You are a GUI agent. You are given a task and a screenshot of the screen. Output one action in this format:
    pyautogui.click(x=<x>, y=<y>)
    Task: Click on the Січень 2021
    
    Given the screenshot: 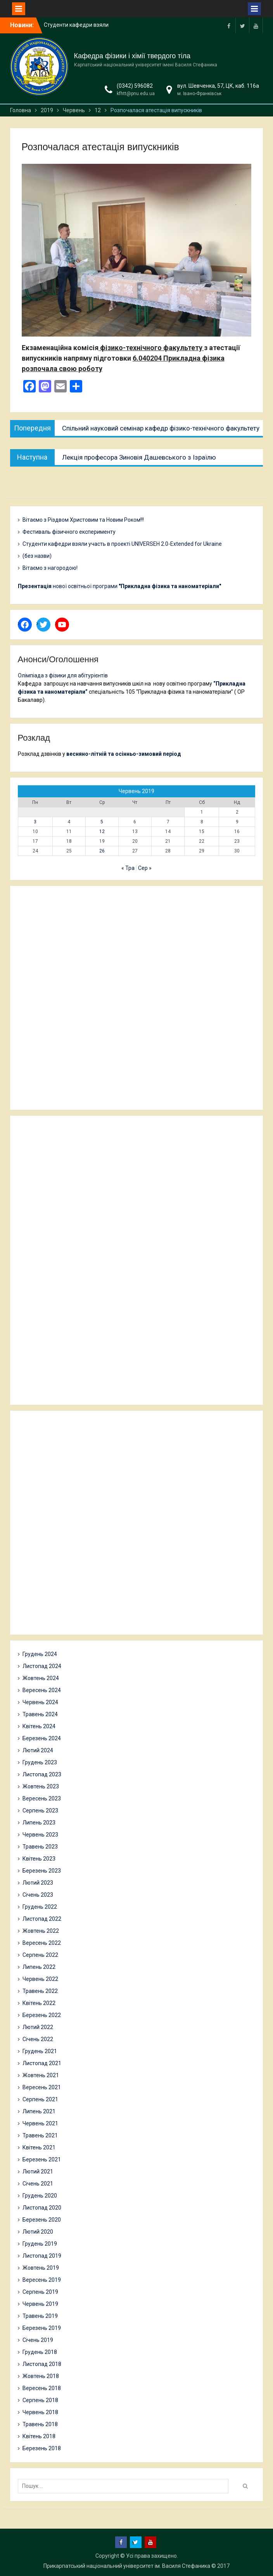 What is the action you would take?
    pyautogui.click(x=37, y=2183)
    